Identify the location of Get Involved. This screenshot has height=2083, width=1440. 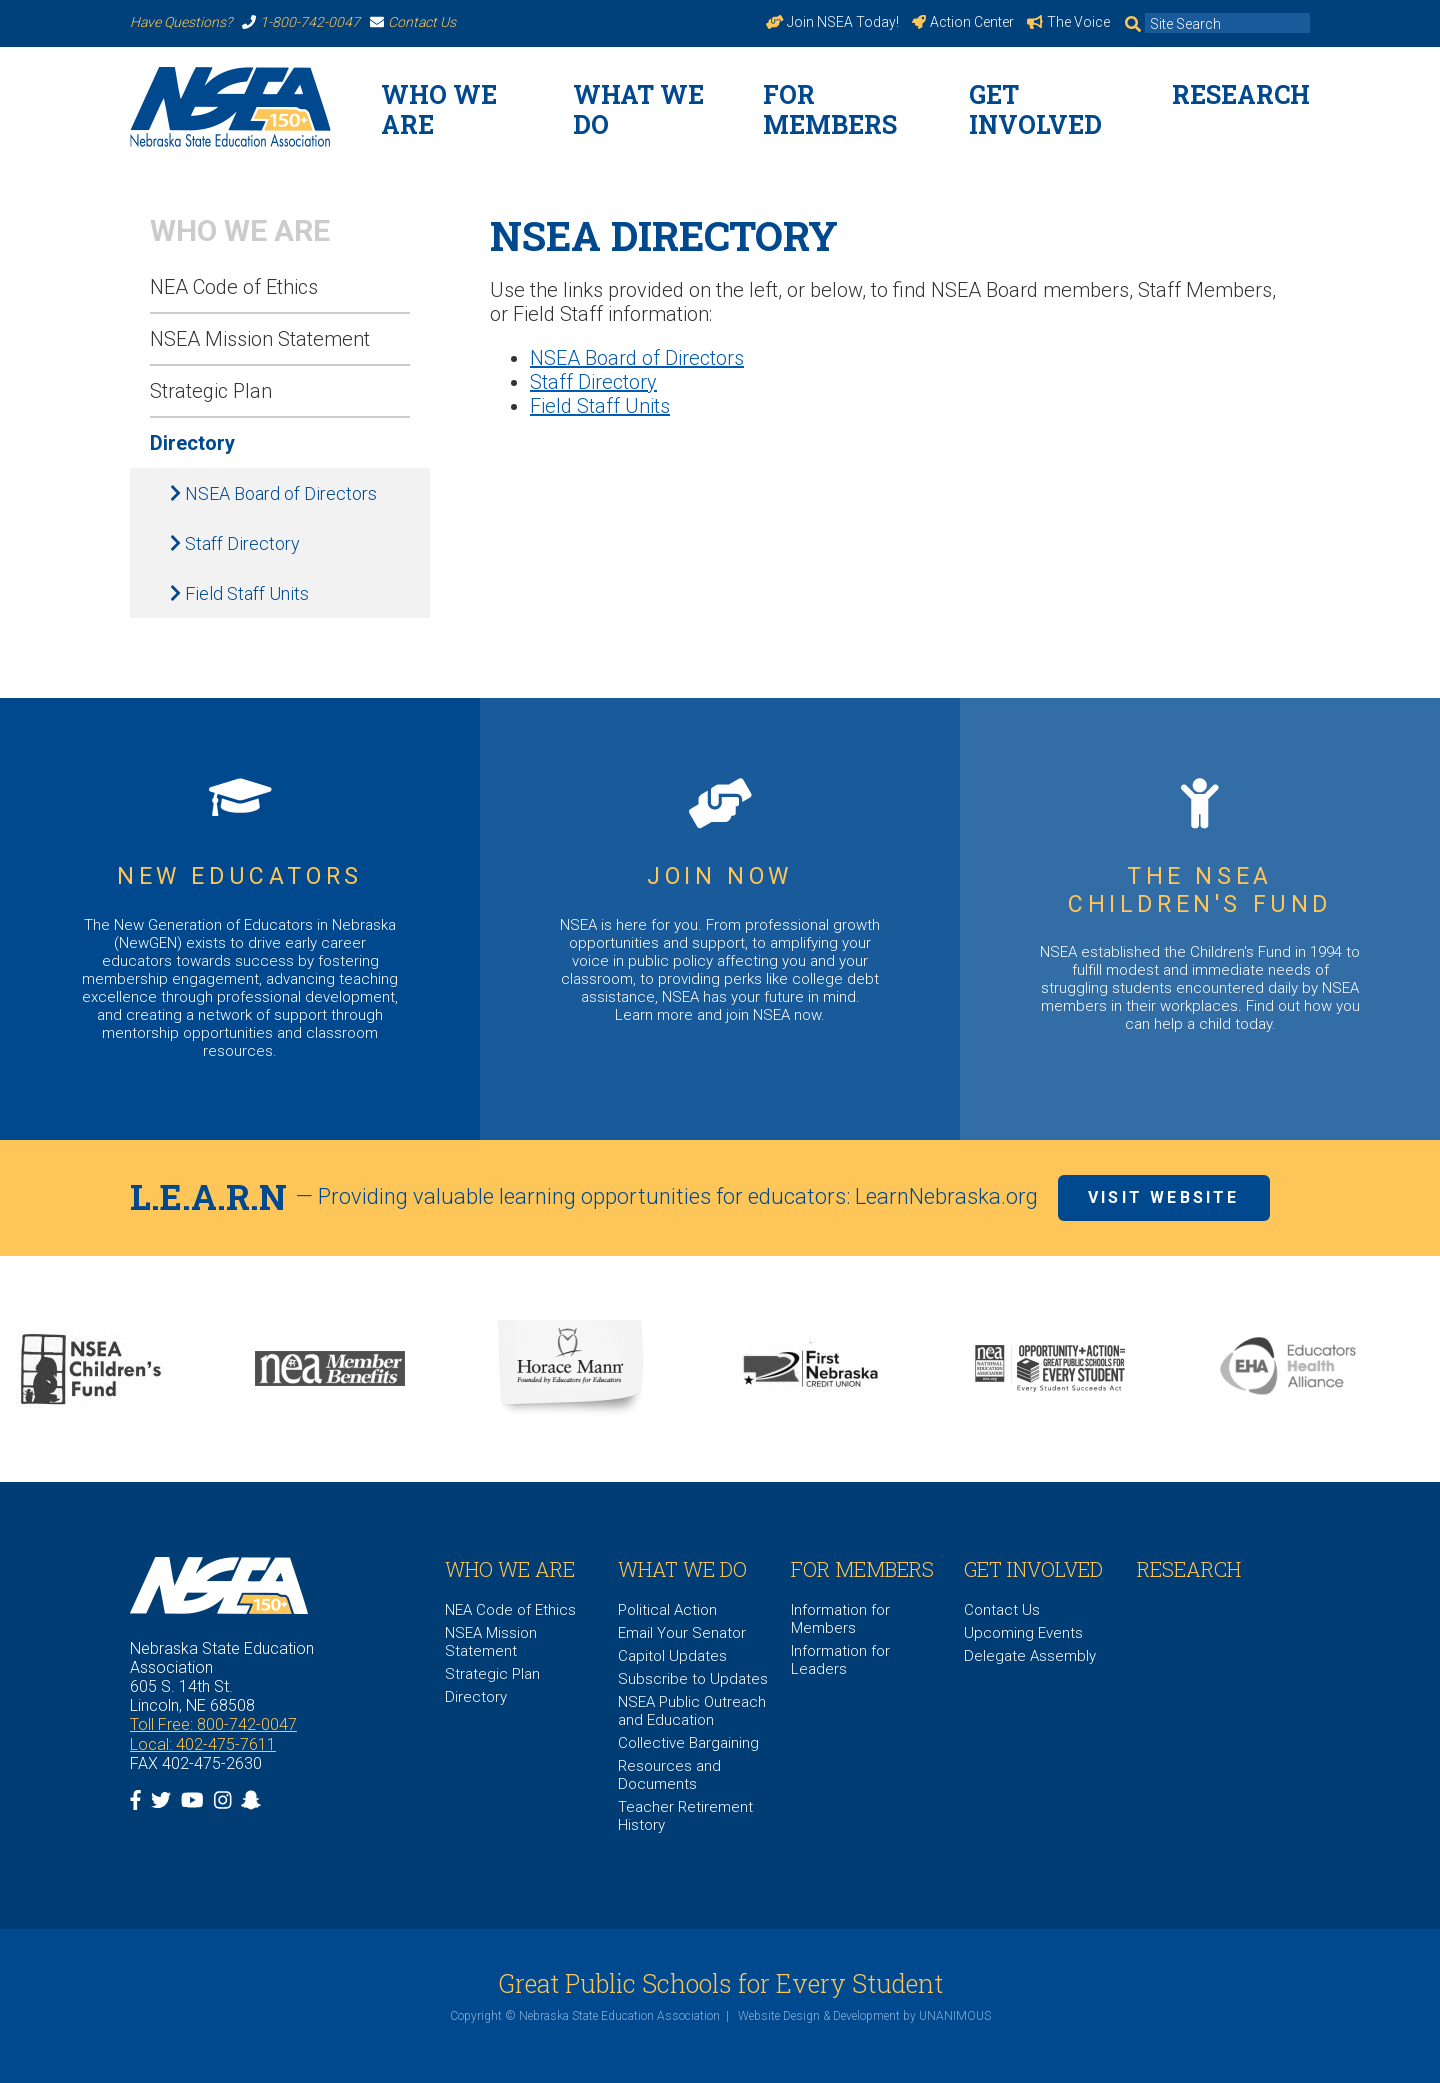
(1035, 109).